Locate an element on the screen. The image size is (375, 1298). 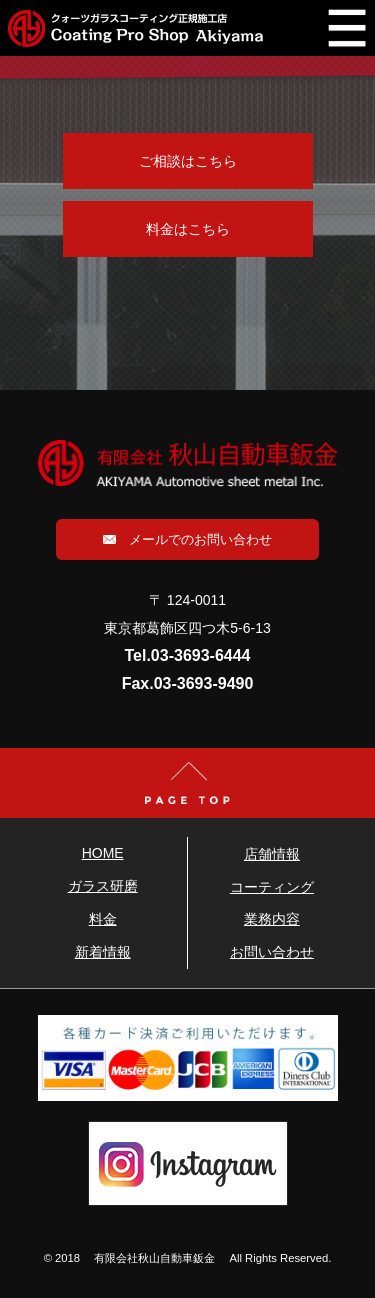
Tel.03-3693-6444 is located at coordinates (187, 655).